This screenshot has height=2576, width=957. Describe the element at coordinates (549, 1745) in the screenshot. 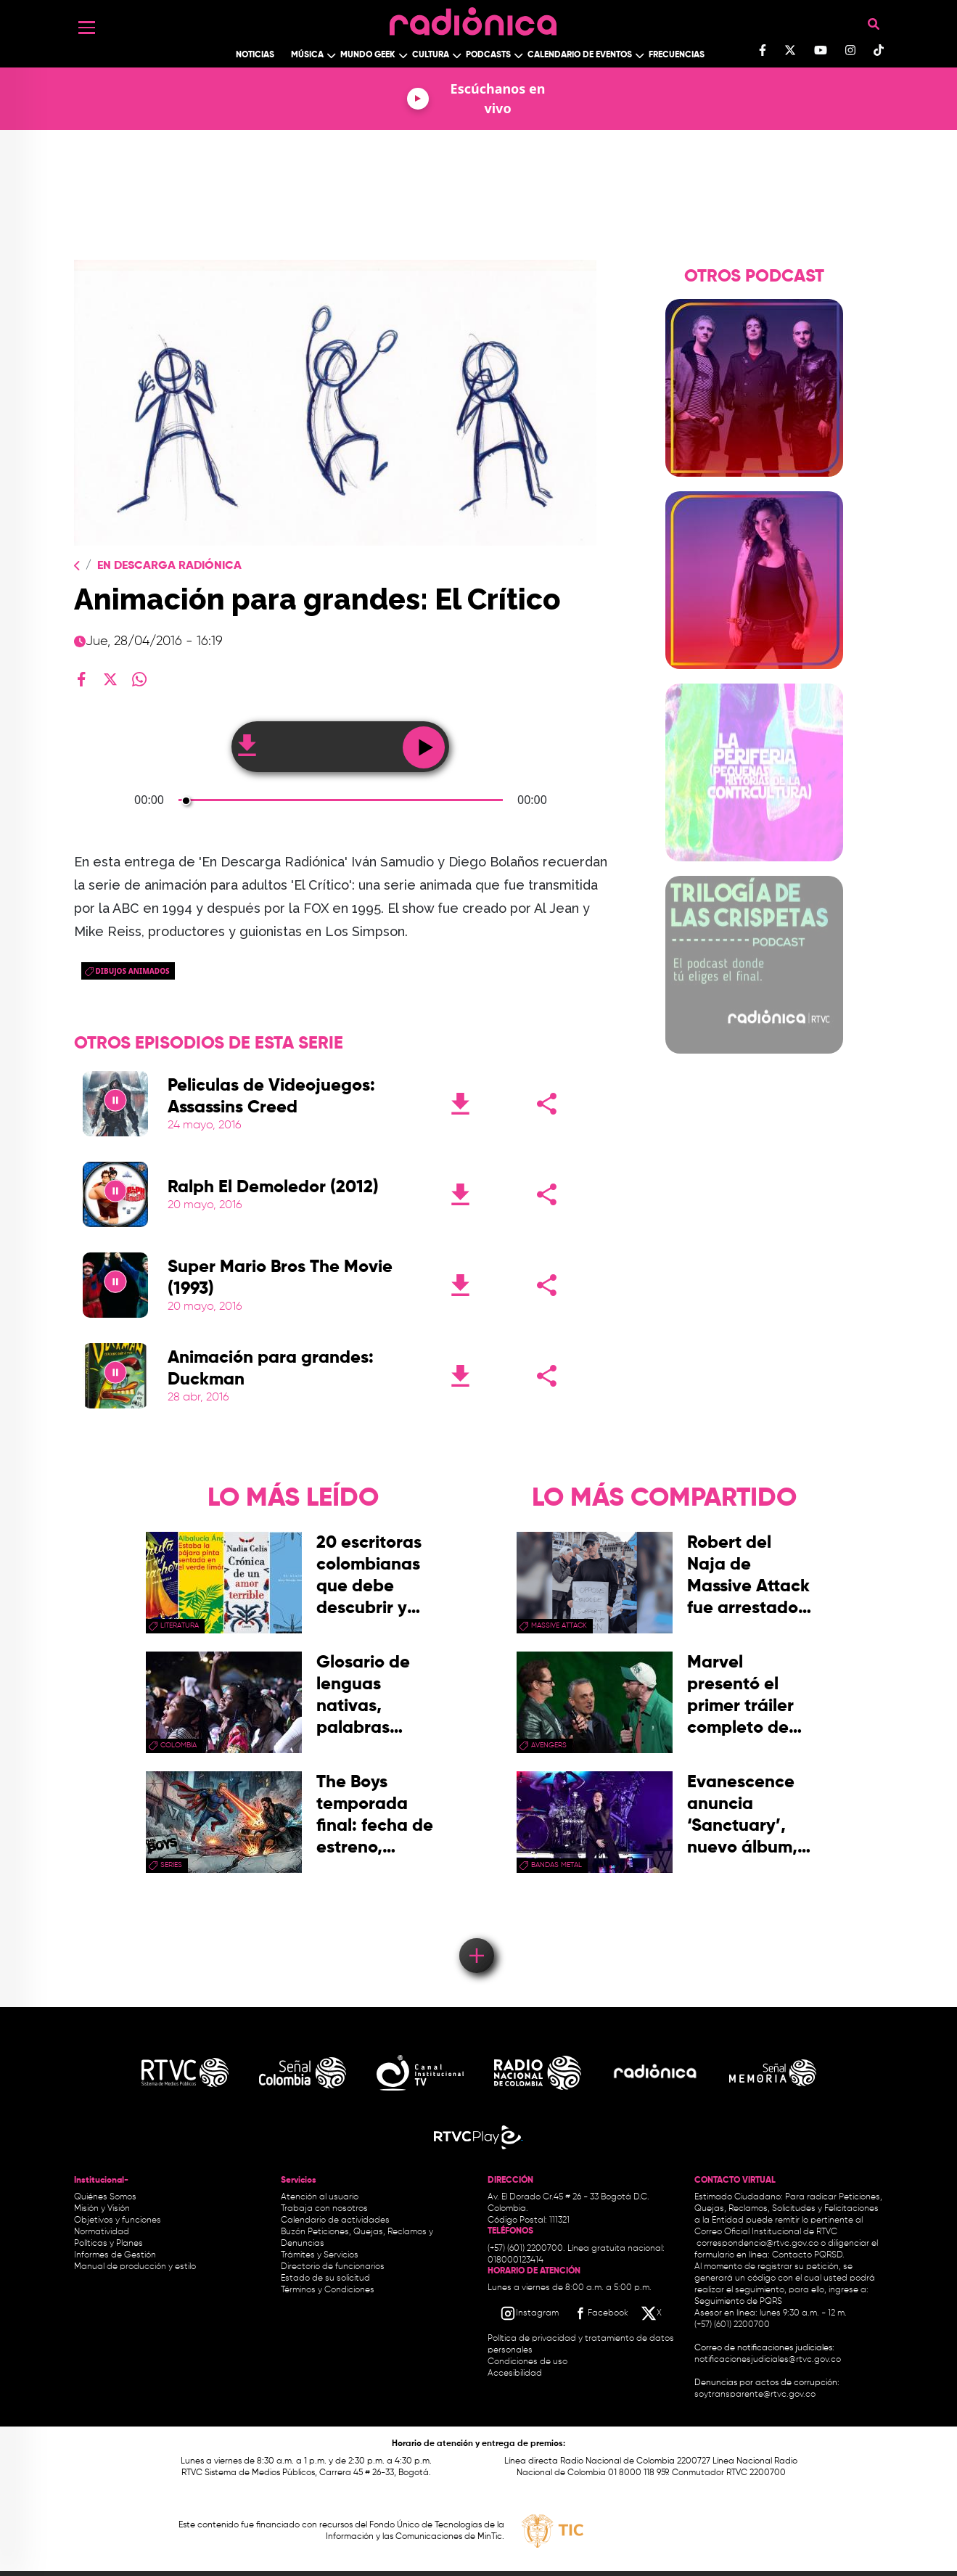

I see `Avengers` at that location.